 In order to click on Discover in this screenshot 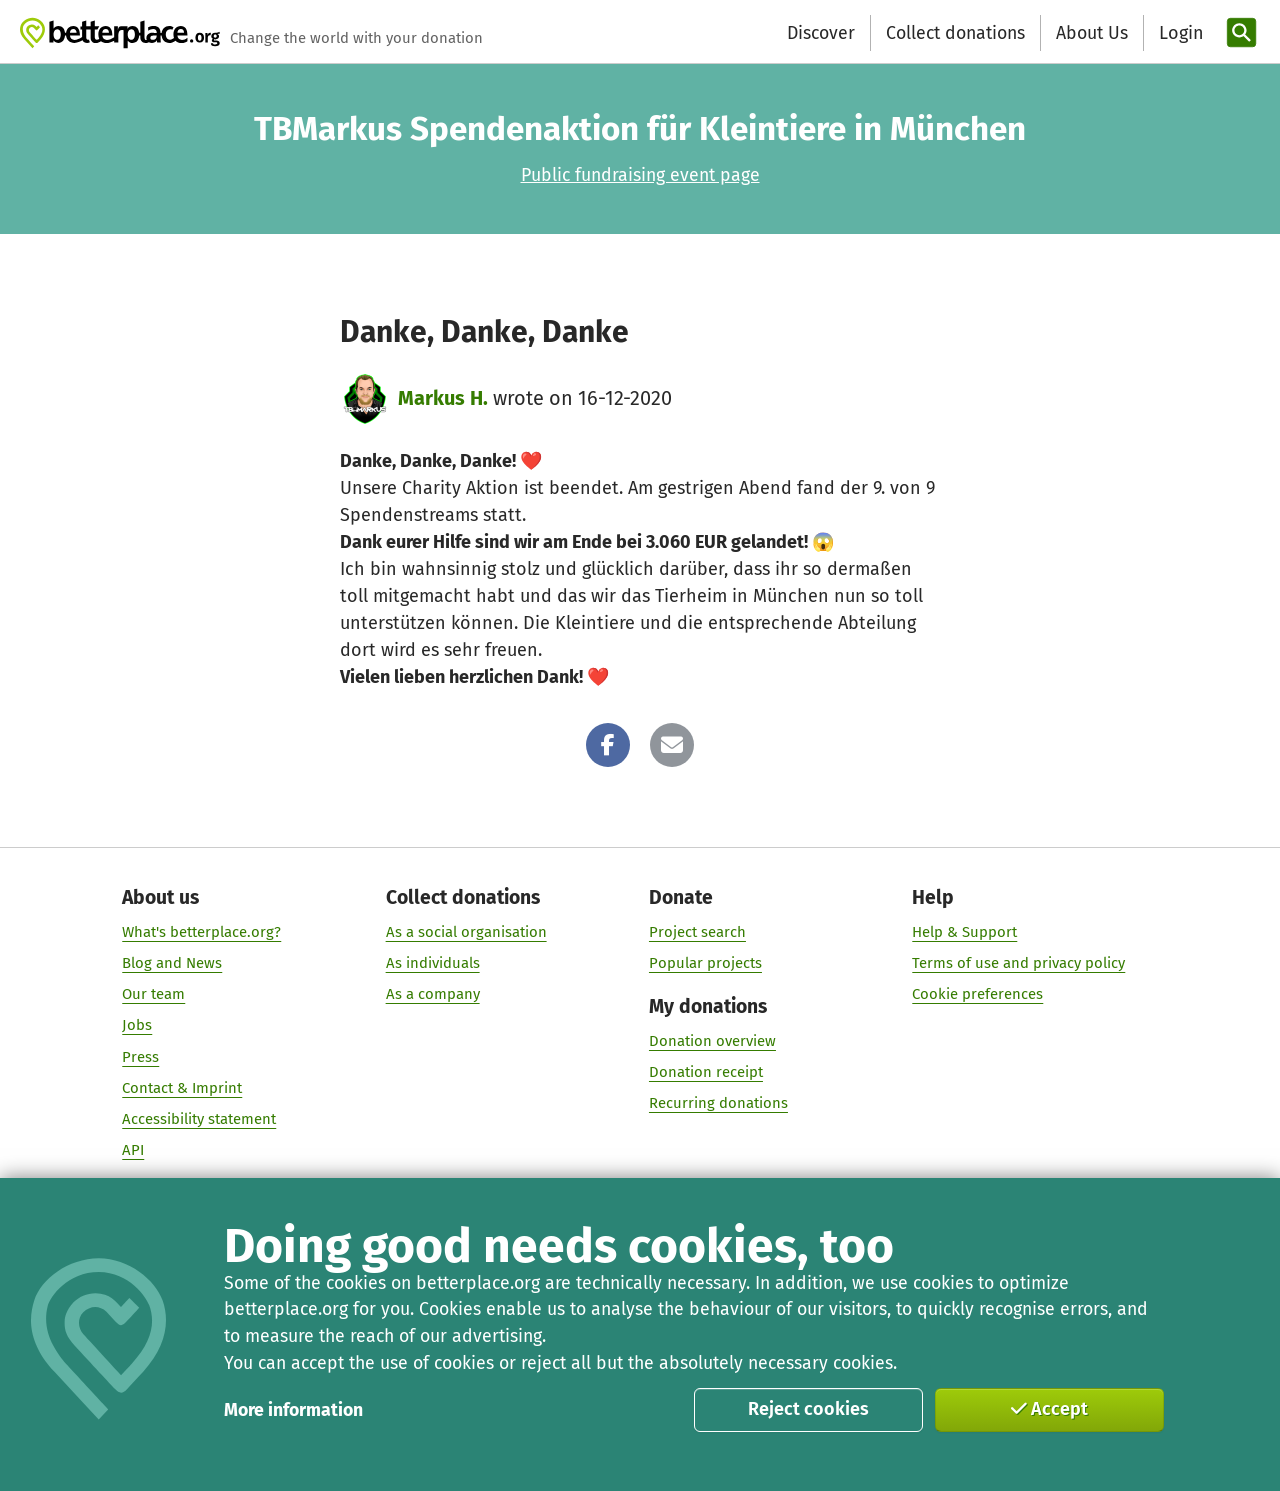, I will do `click(821, 33)`.